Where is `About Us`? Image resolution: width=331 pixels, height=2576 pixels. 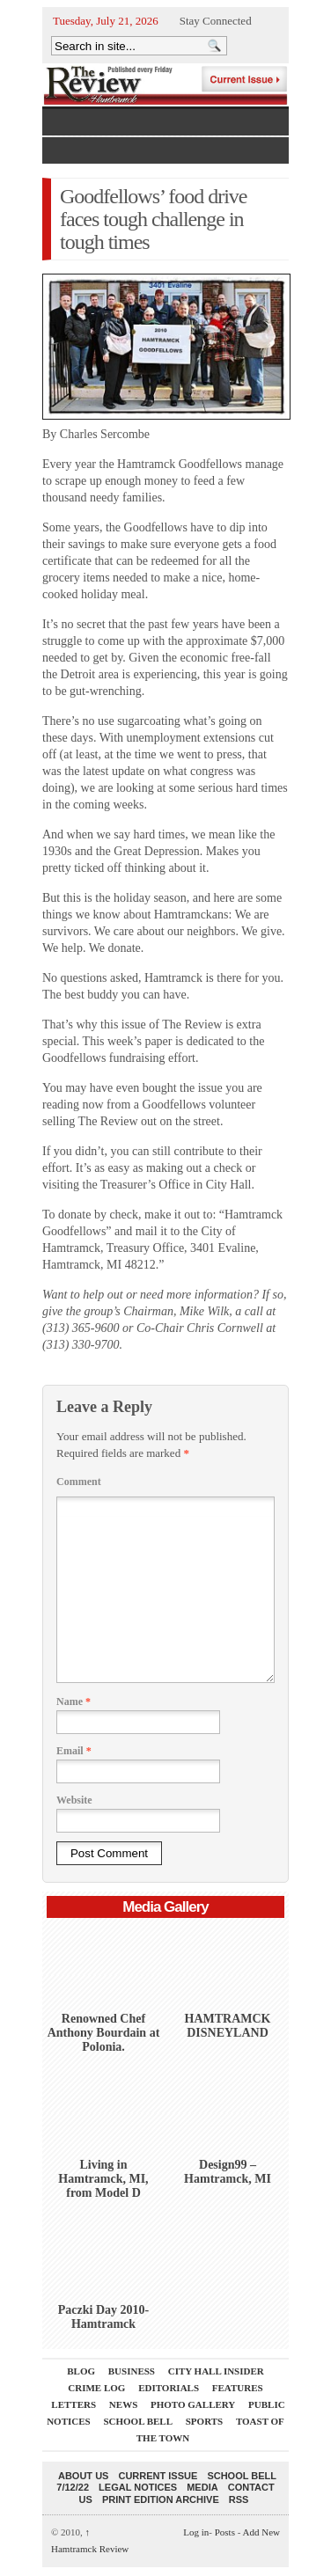 About Us is located at coordinates (83, 2475).